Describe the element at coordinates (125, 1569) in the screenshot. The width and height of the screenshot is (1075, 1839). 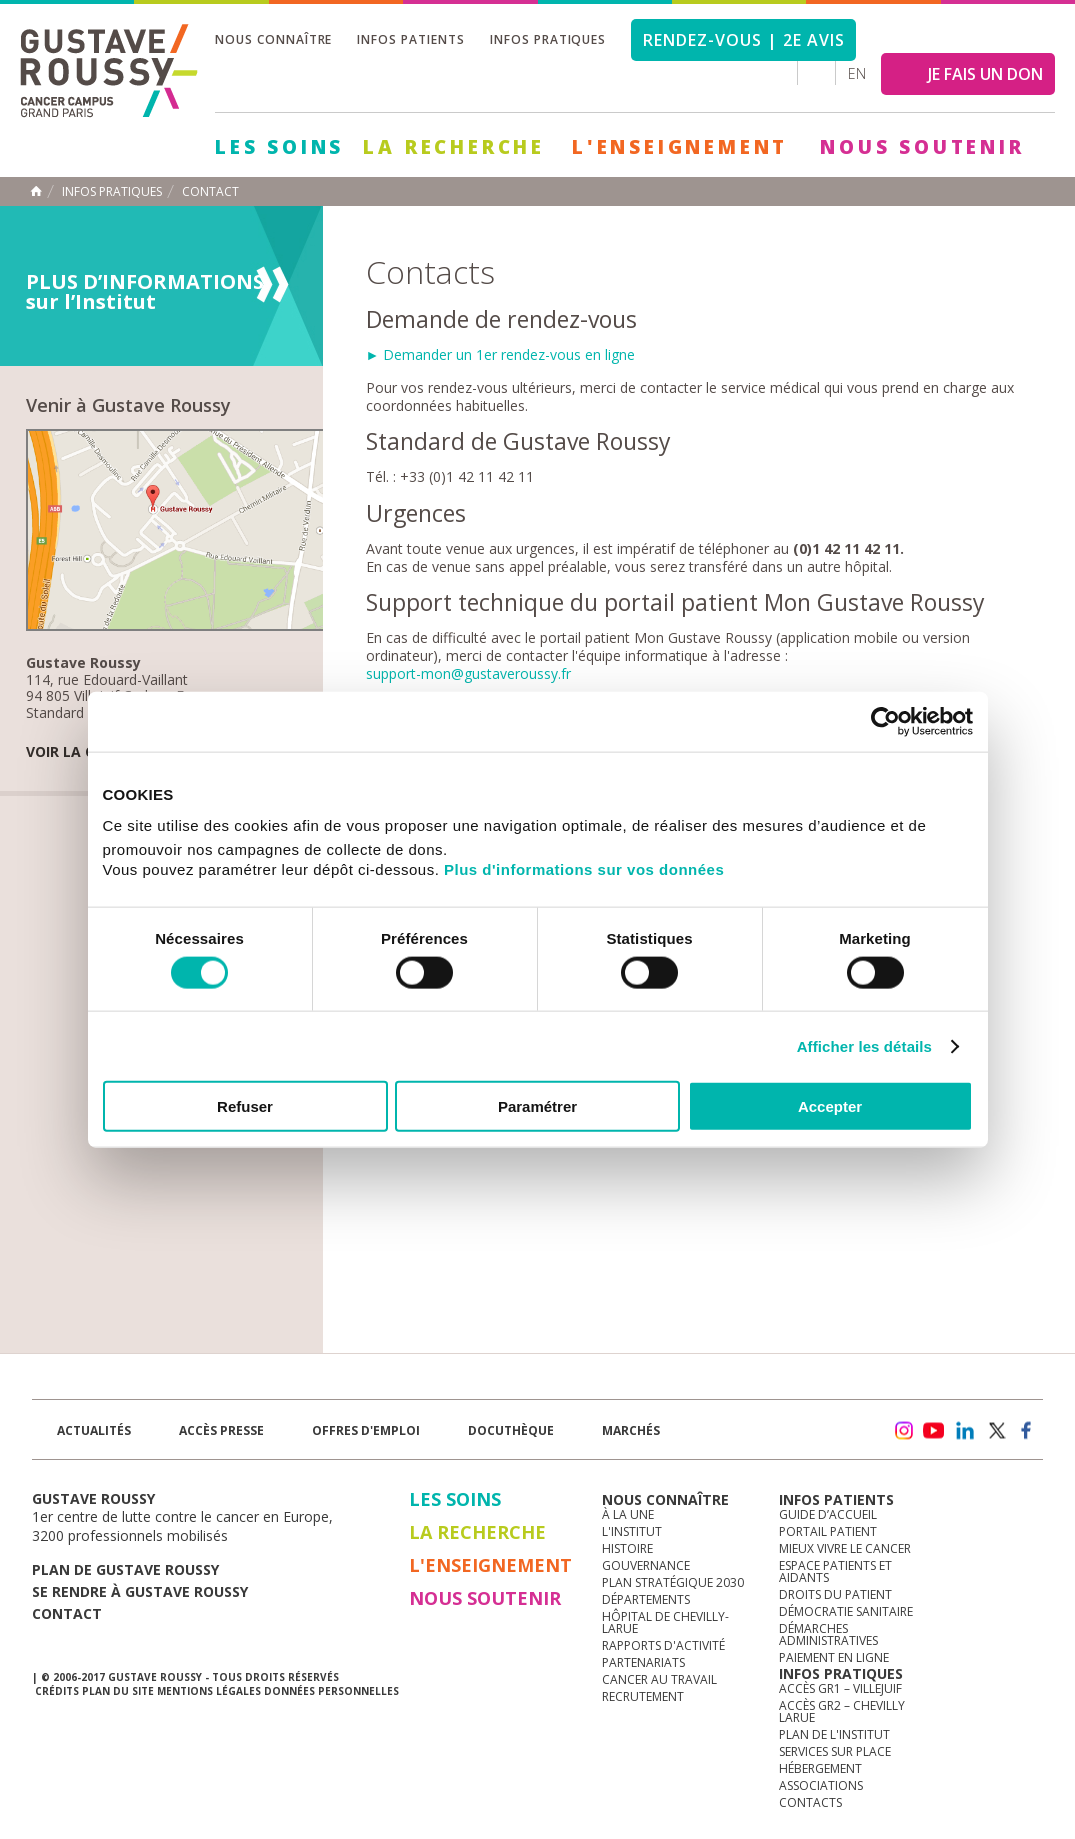
I see `Plan de gustave roussy` at that location.